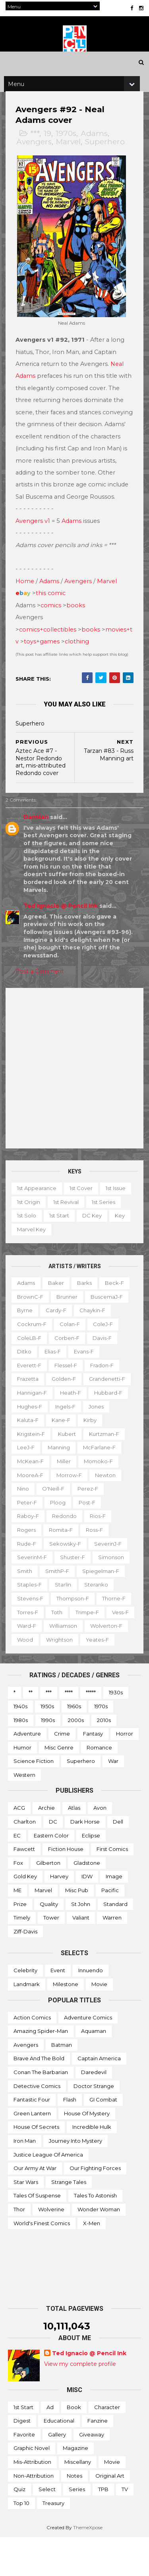 This screenshot has height=2576, width=149. What do you see at coordinates (53, 1859) in the screenshot?
I see `DC` at bounding box center [53, 1859].